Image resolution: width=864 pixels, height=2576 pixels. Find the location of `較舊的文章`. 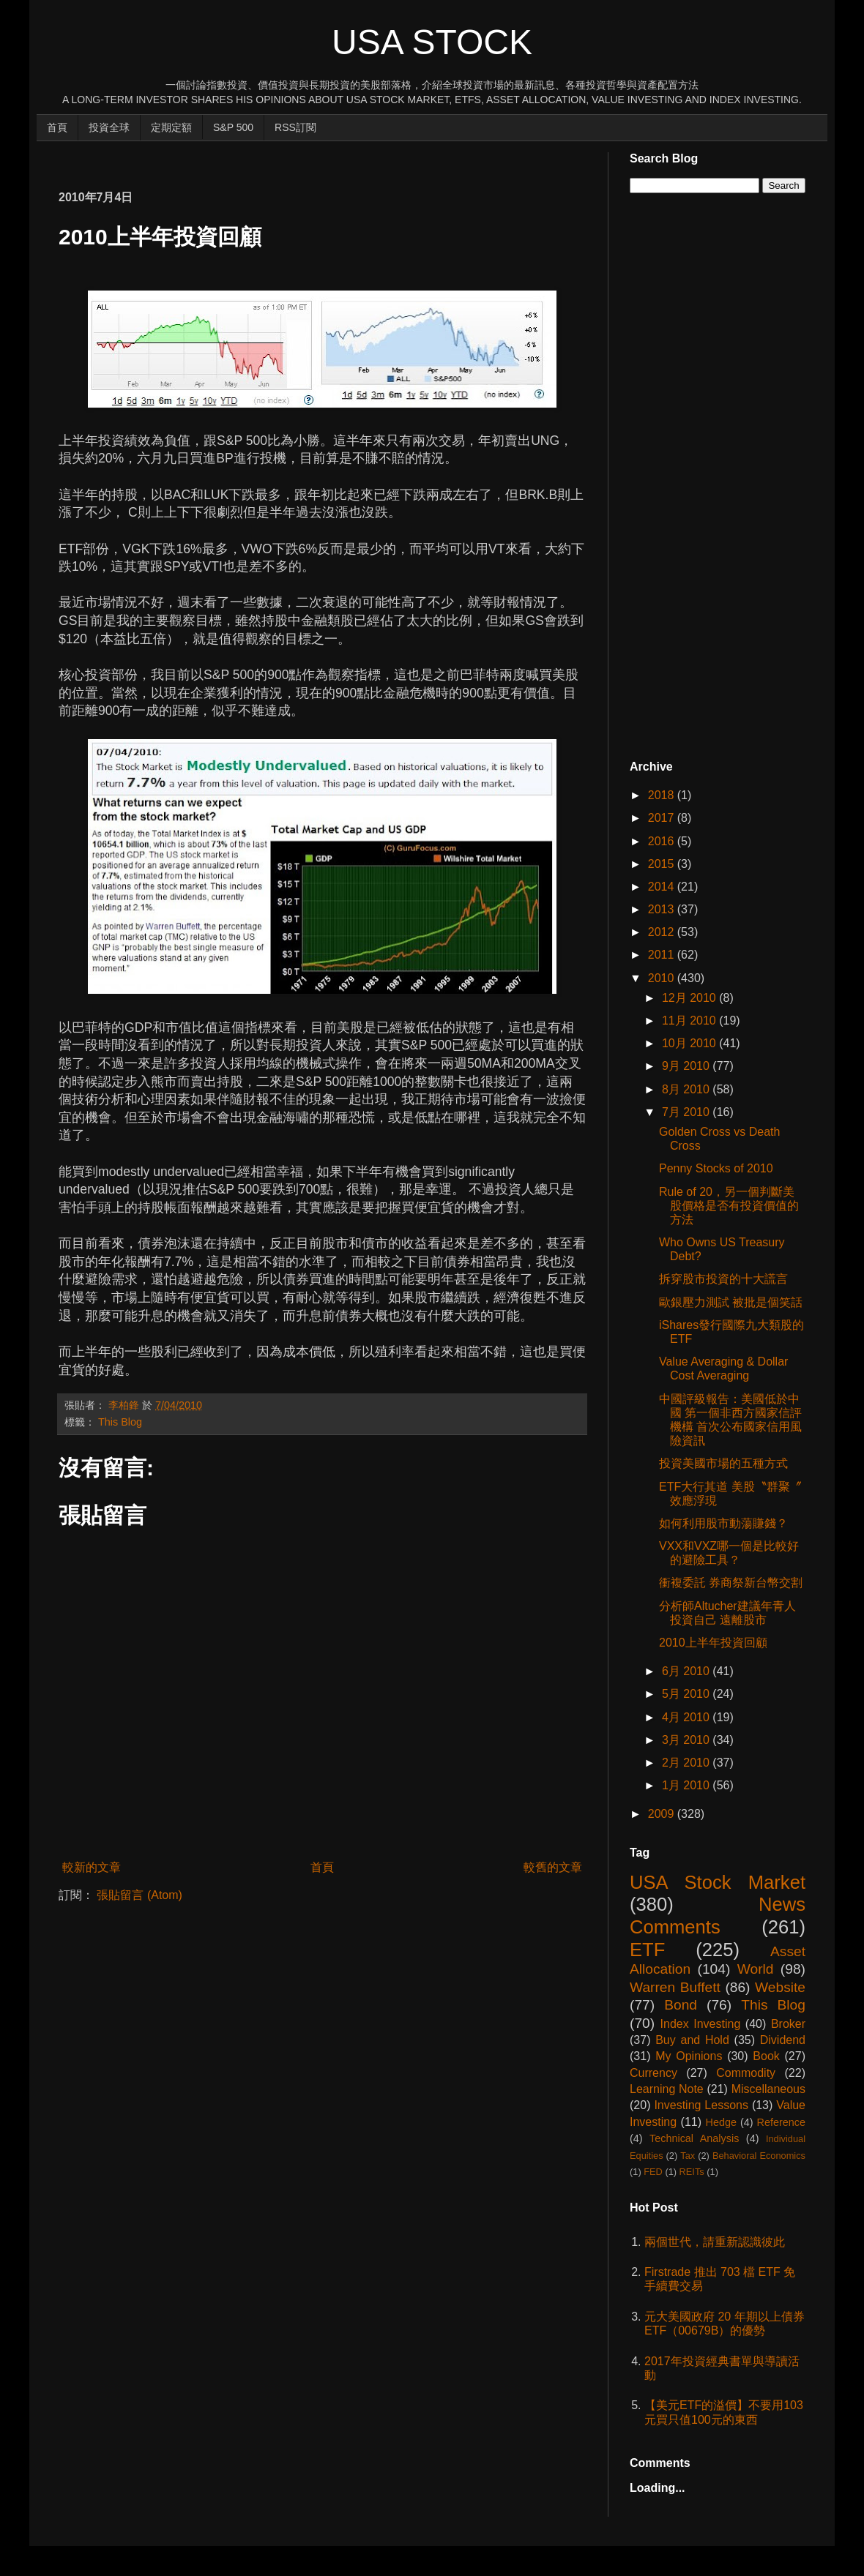

較舊的文章 is located at coordinates (553, 1867).